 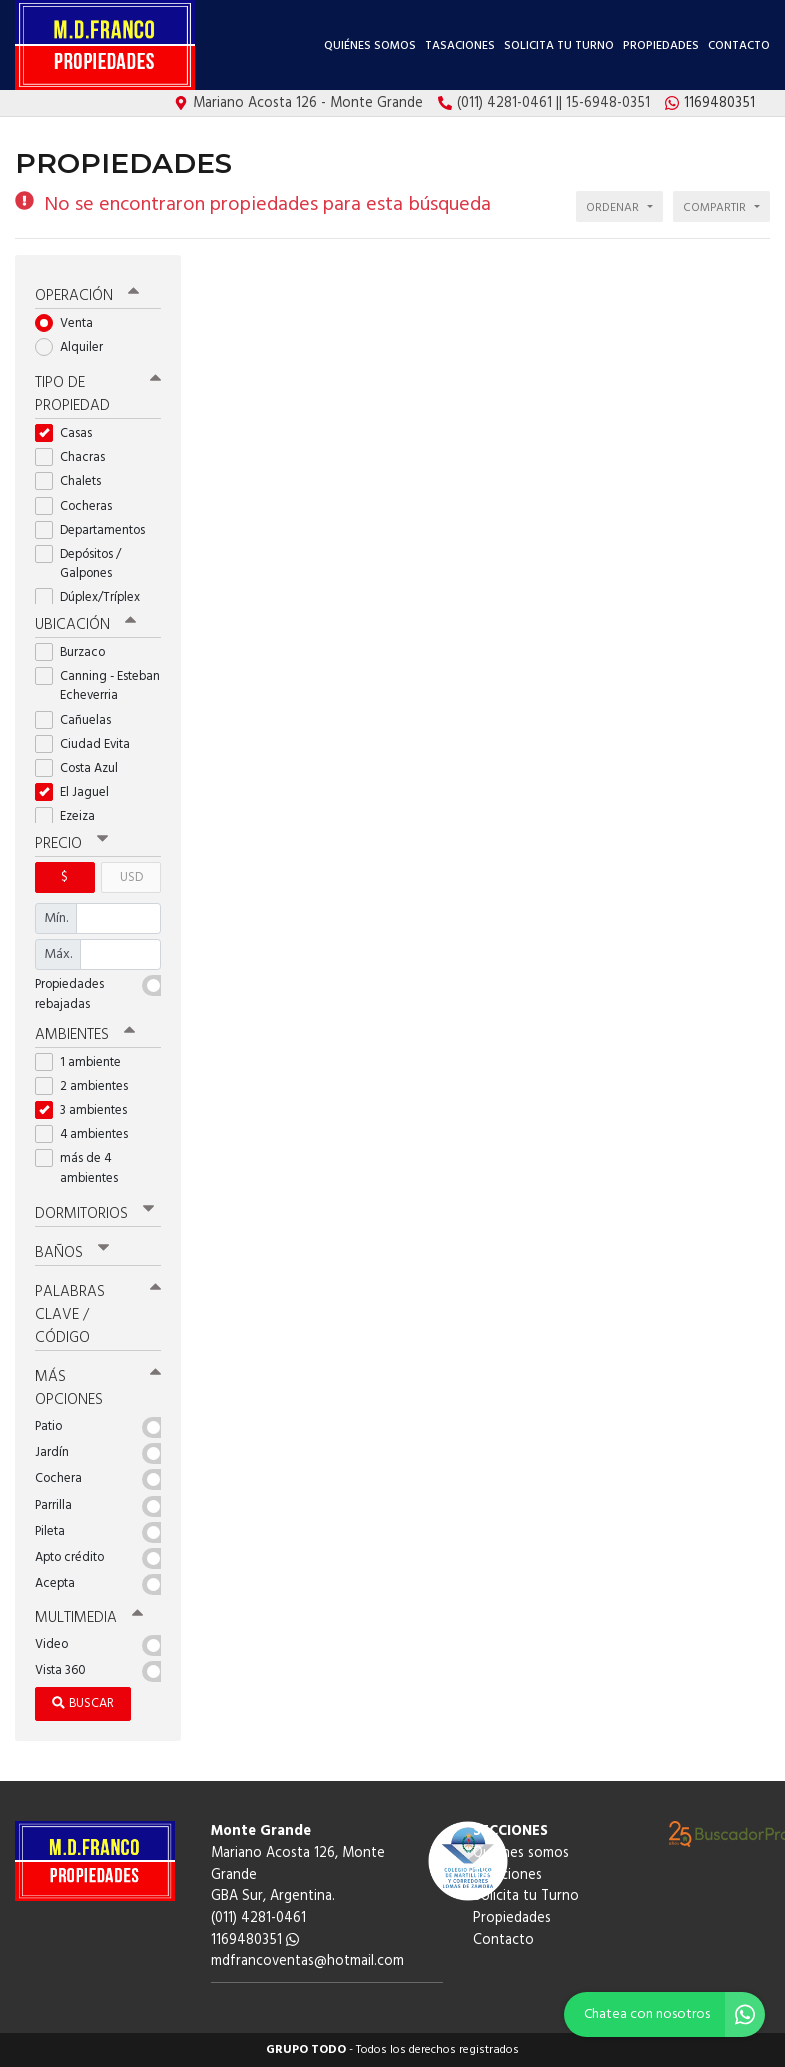 I want to click on Quiénes somos, so click(x=370, y=46).